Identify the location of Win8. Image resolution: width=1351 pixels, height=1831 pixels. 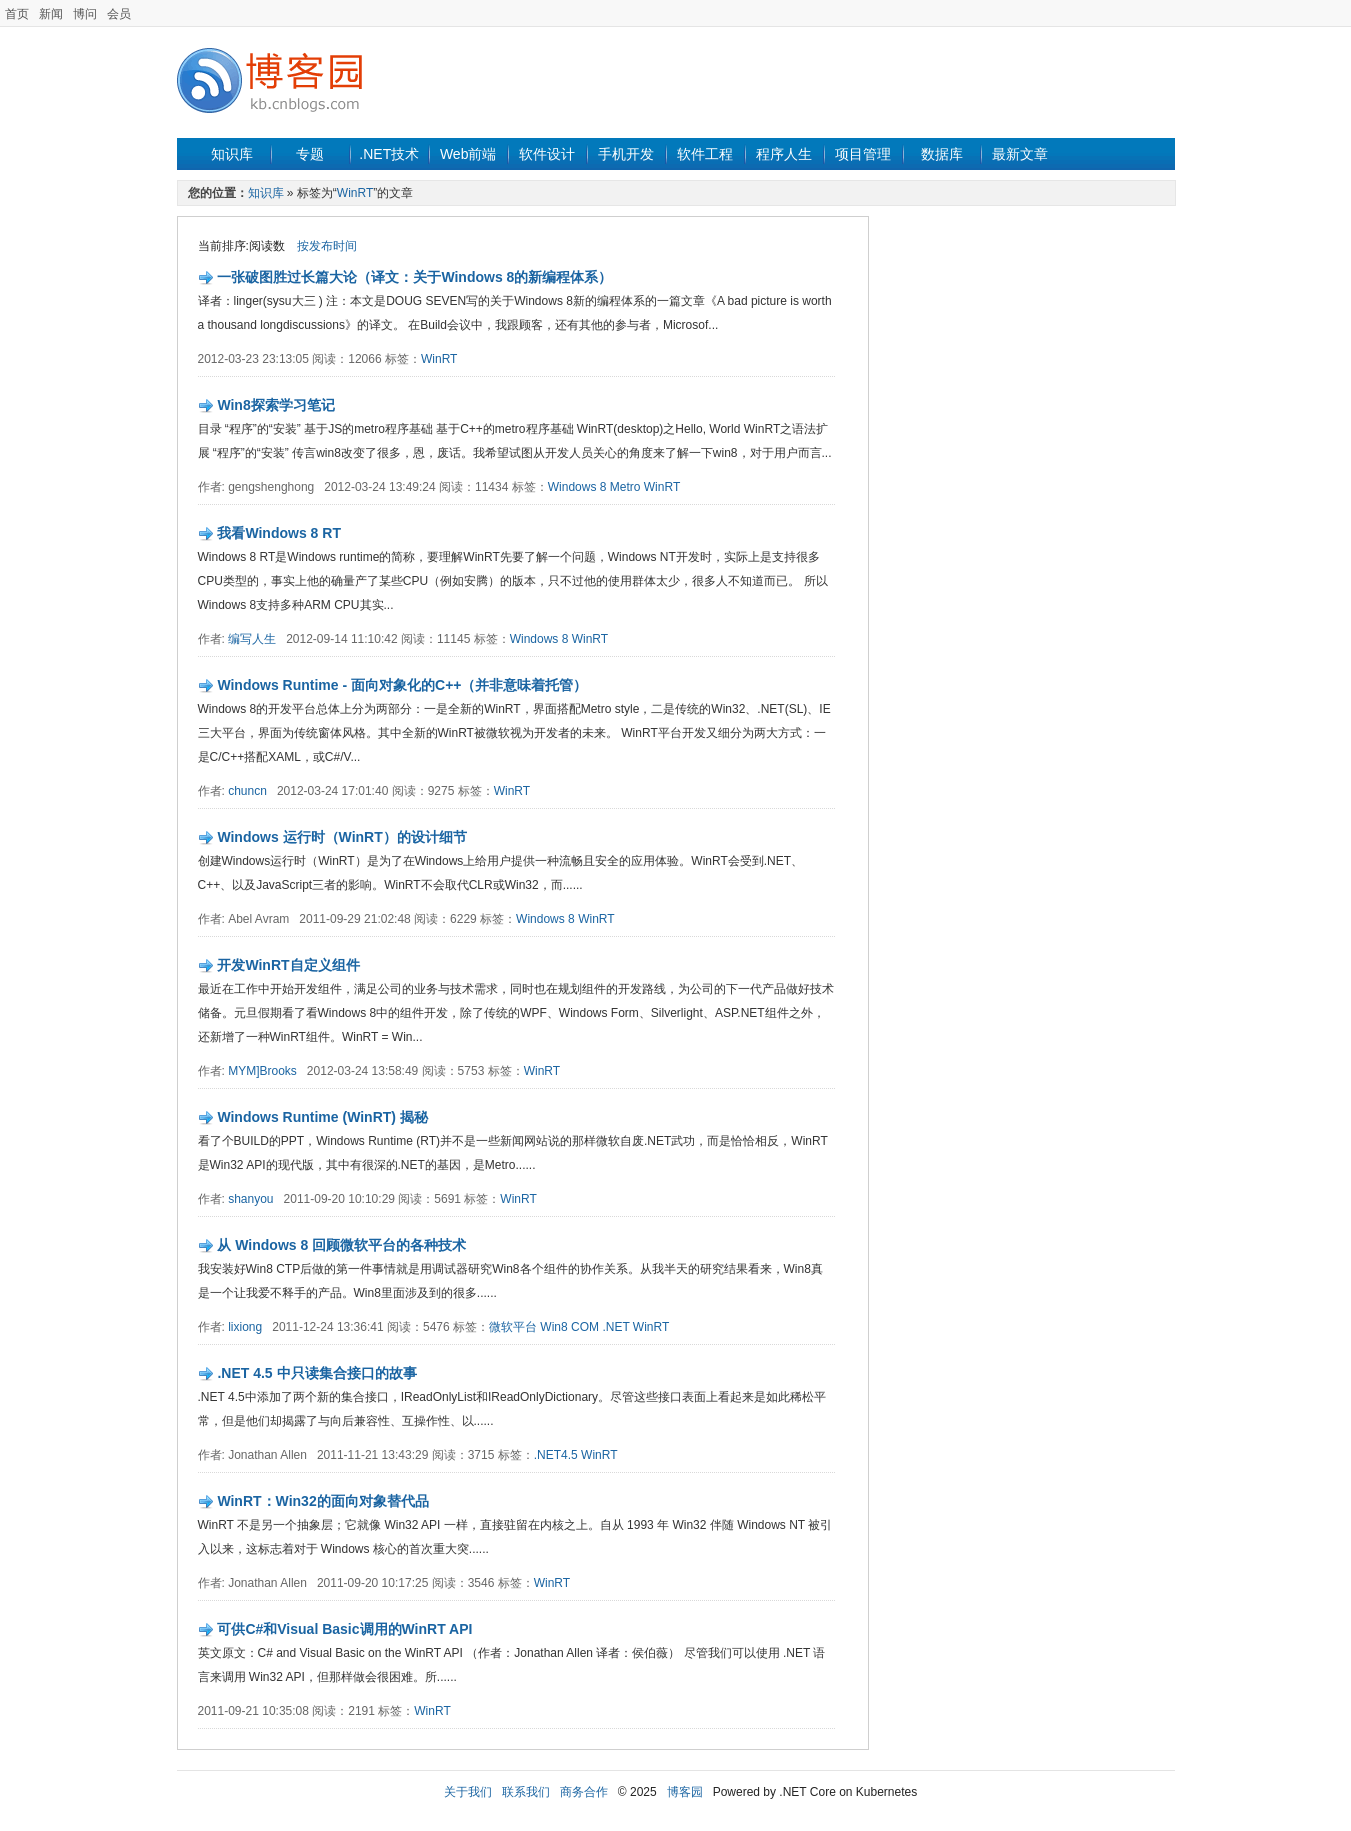
(553, 1327).